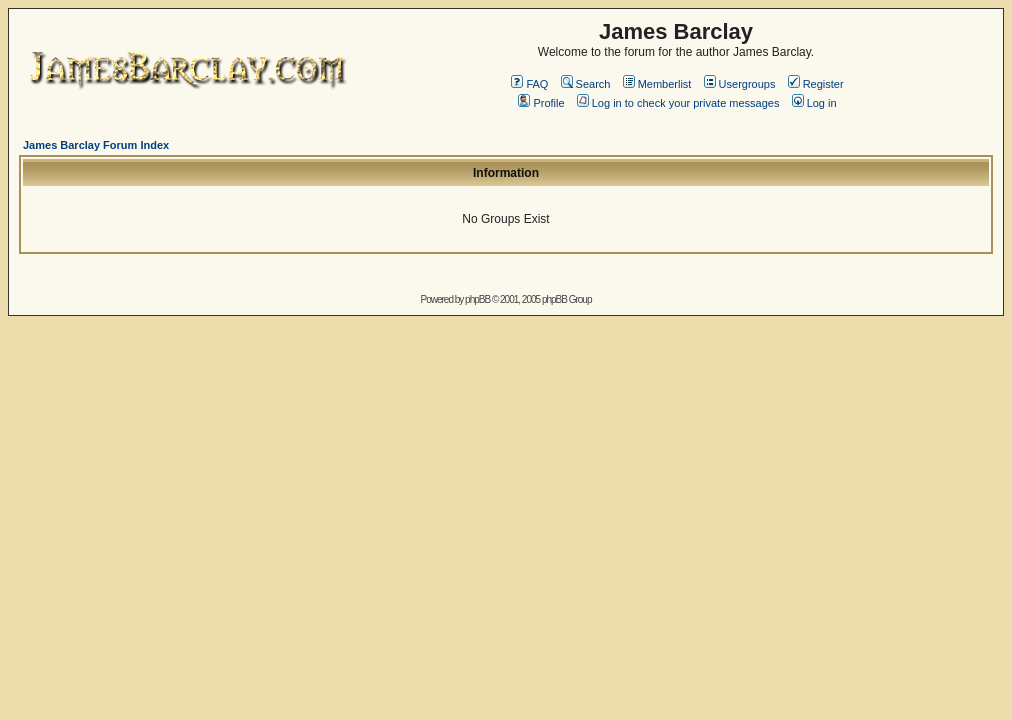 The height and width of the screenshot is (720, 1012). I want to click on James Barclay Forum Index, so click(96, 145).